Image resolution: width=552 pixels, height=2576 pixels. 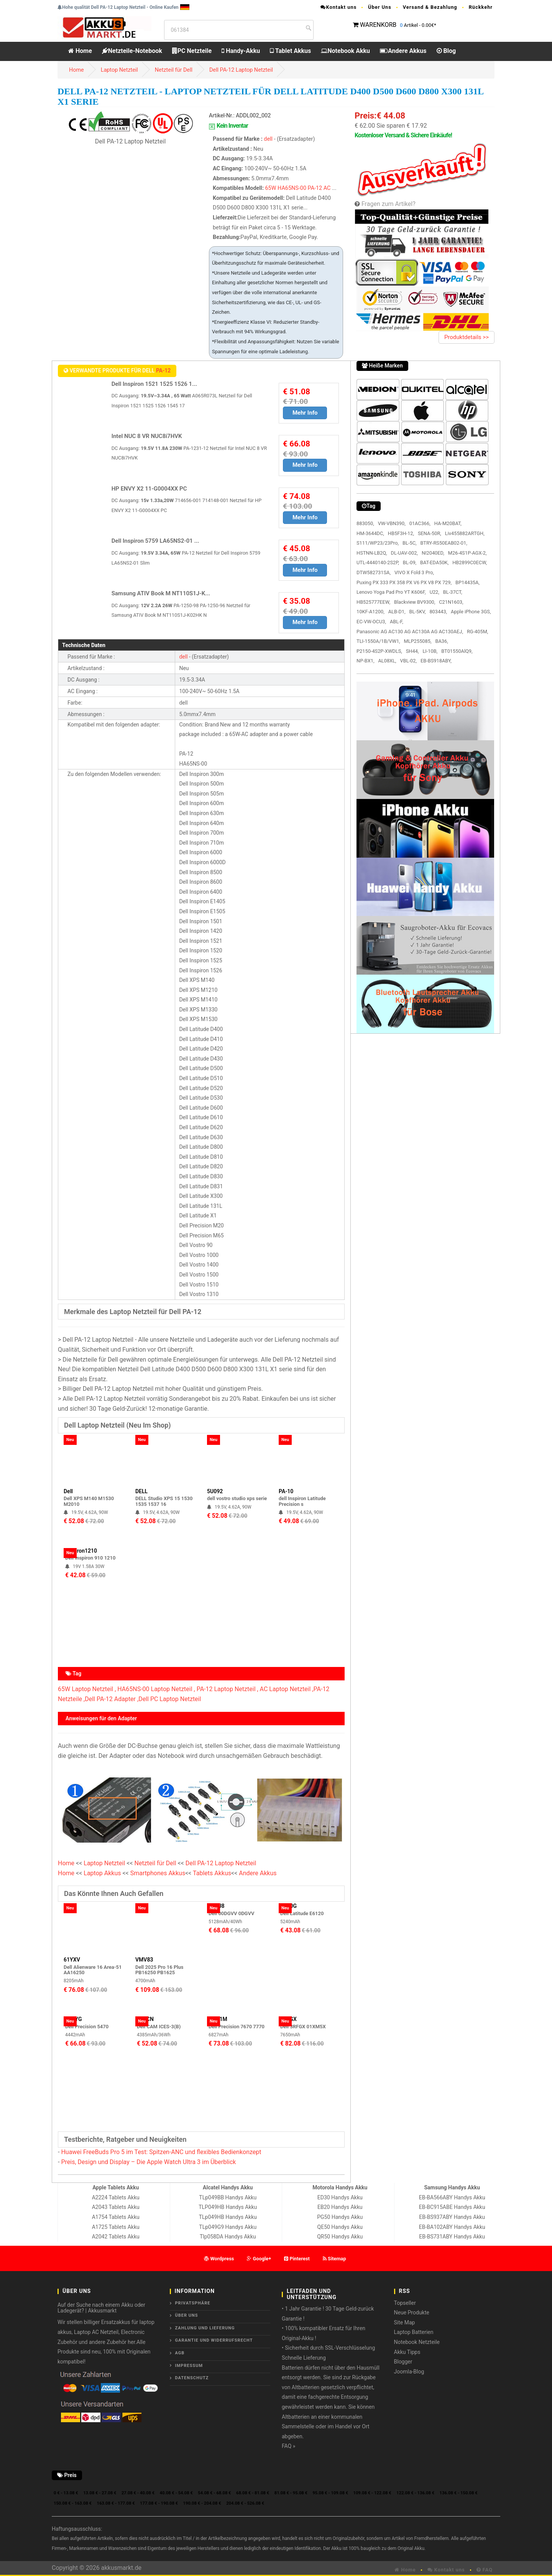 What do you see at coordinates (371, 621) in the screenshot?
I see `EC-VW-OCU3,` at bounding box center [371, 621].